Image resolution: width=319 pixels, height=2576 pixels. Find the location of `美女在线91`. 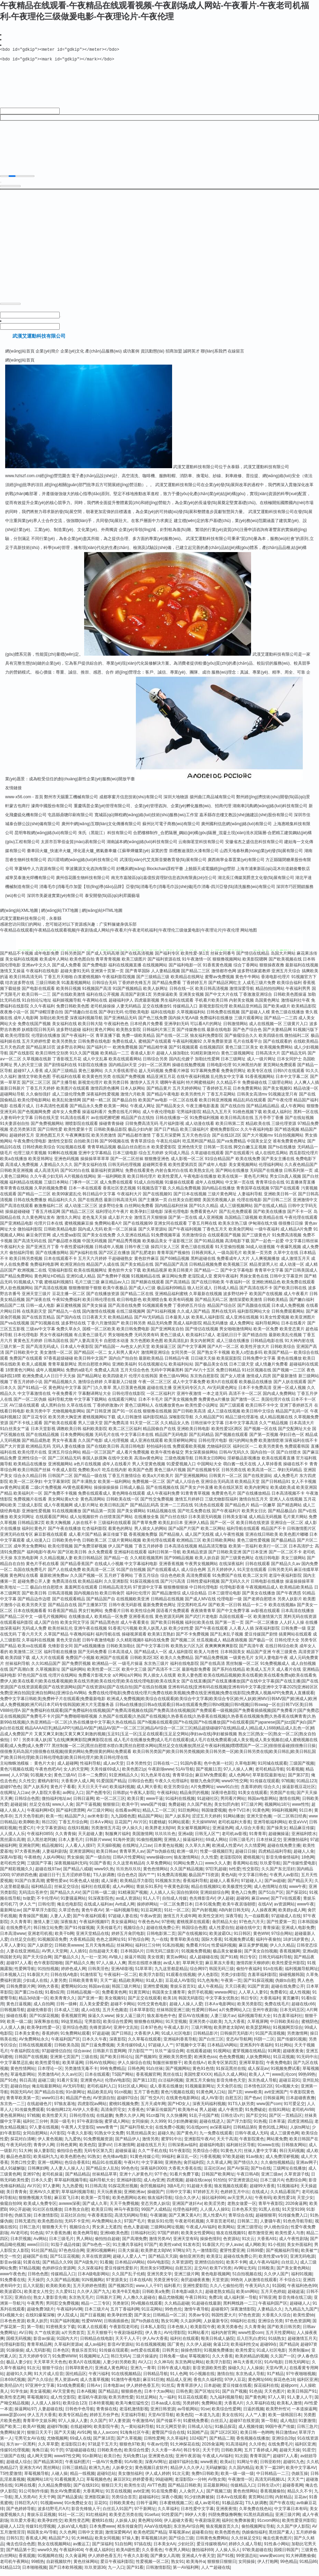

美女在线91 is located at coordinates (232, 2420).